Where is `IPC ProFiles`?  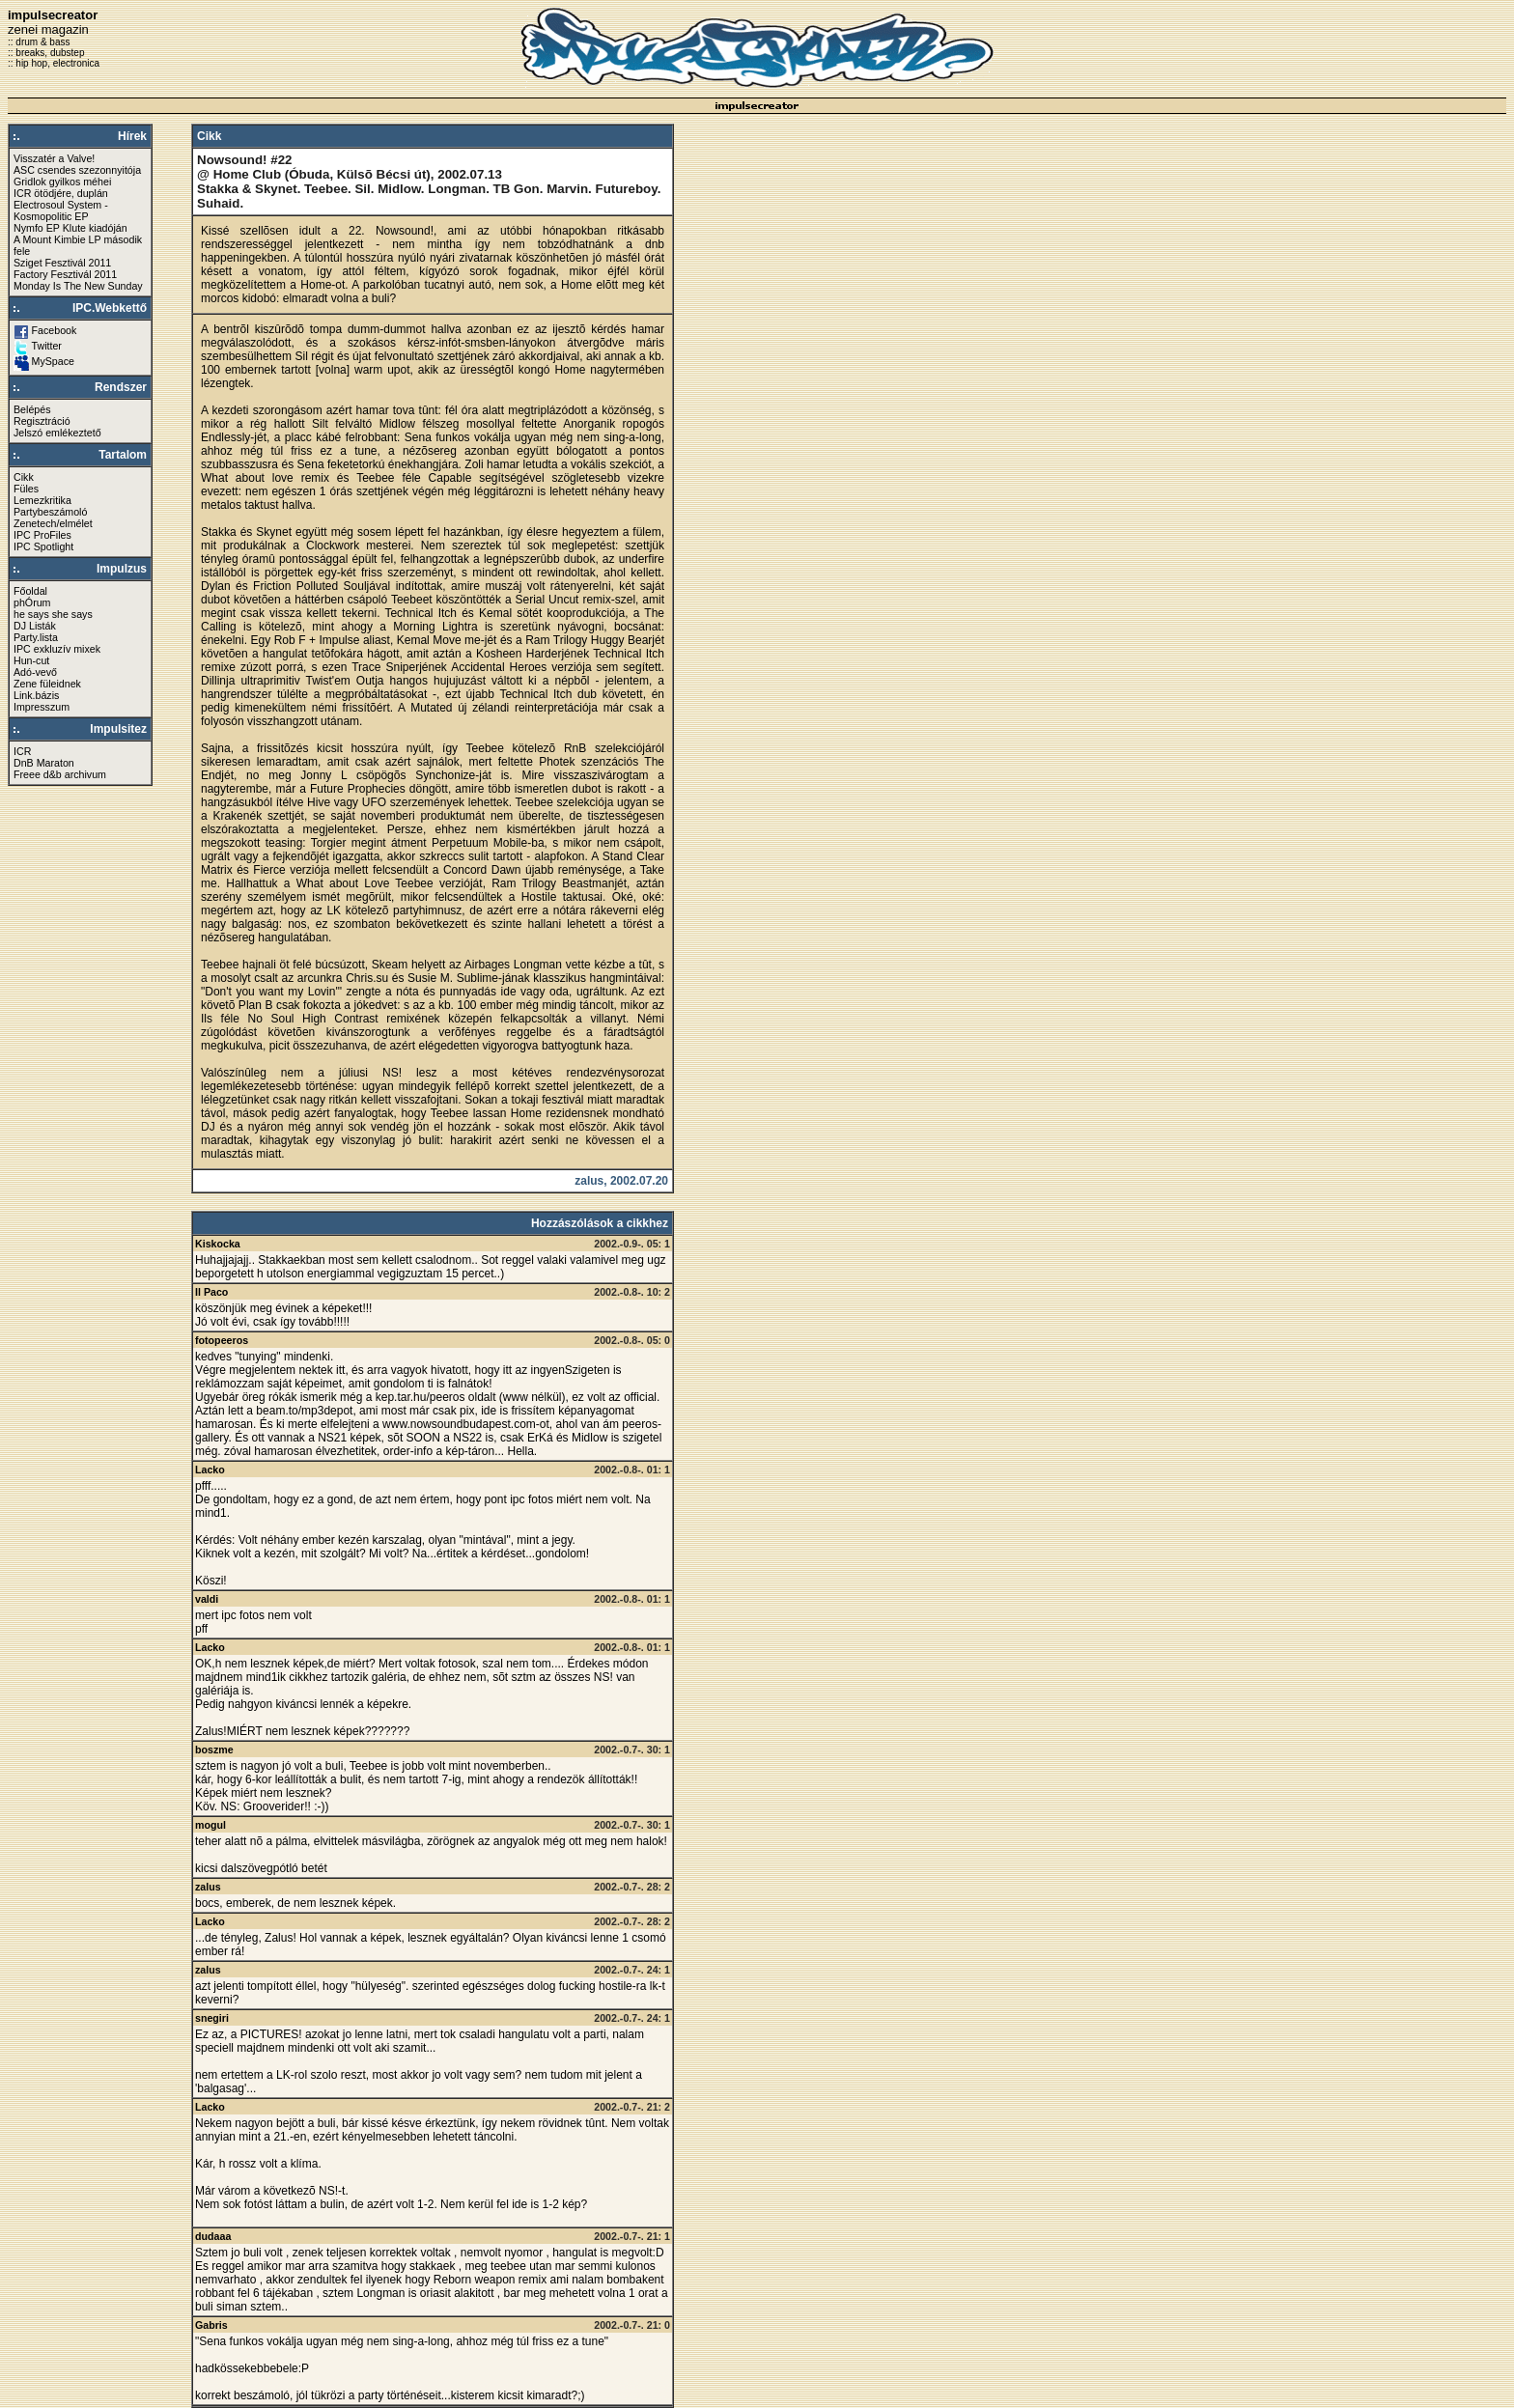 IPC ProFiles is located at coordinates (42, 535).